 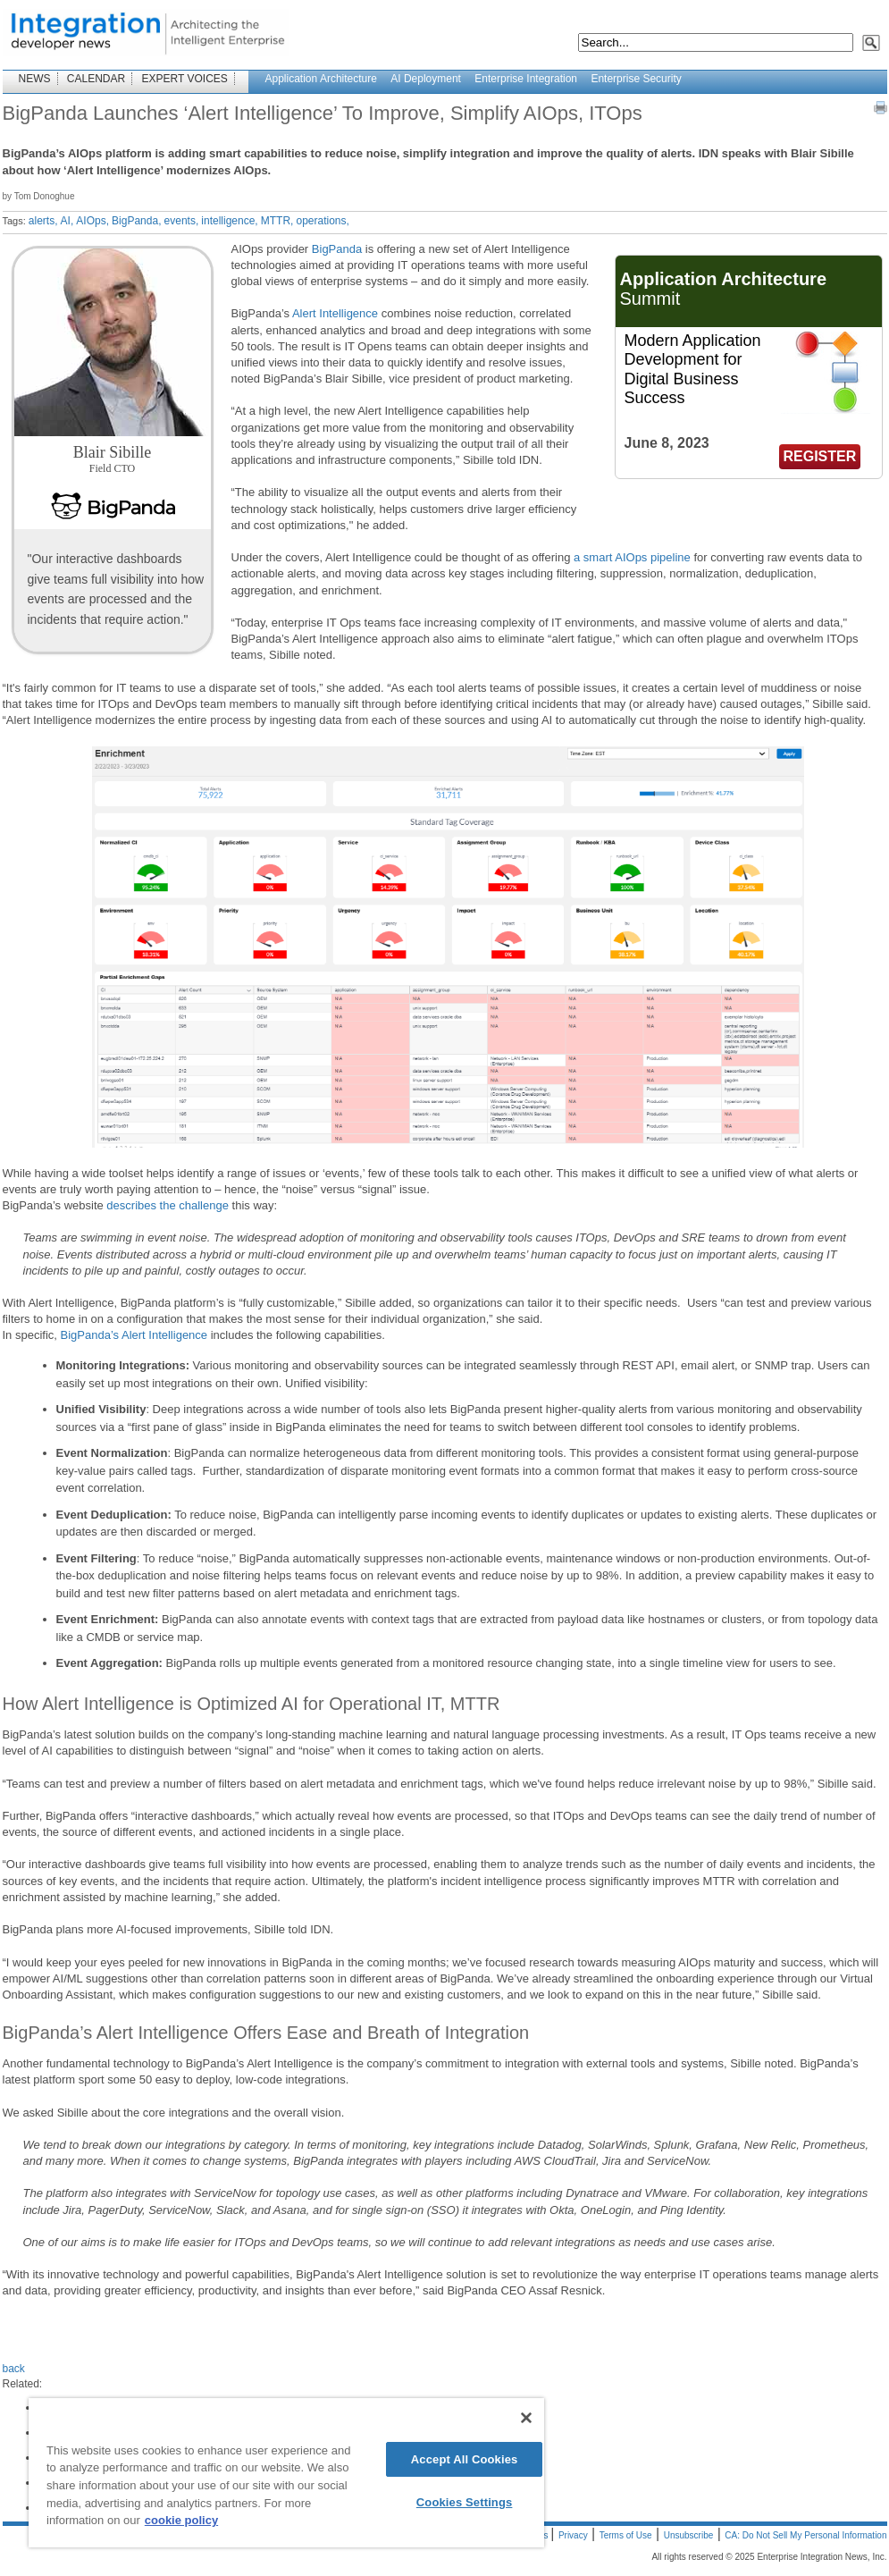 I want to click on Cookies Settings, so click(x=464, y=2502).